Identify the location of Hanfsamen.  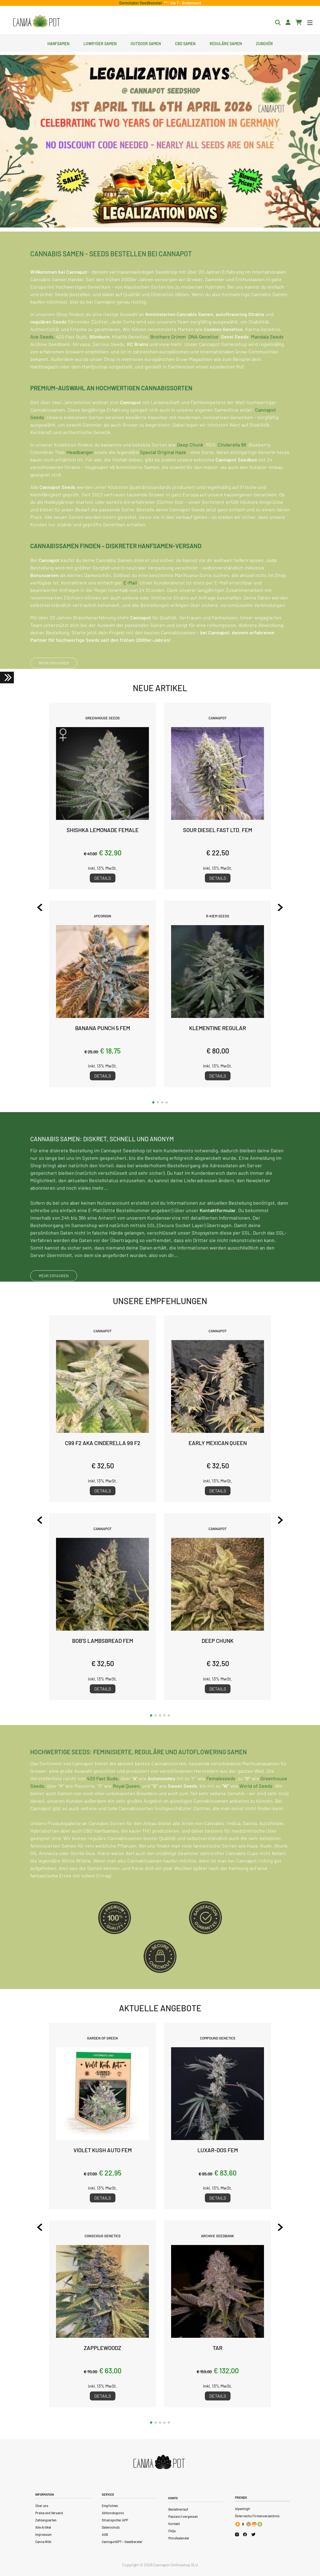
(58, 43).